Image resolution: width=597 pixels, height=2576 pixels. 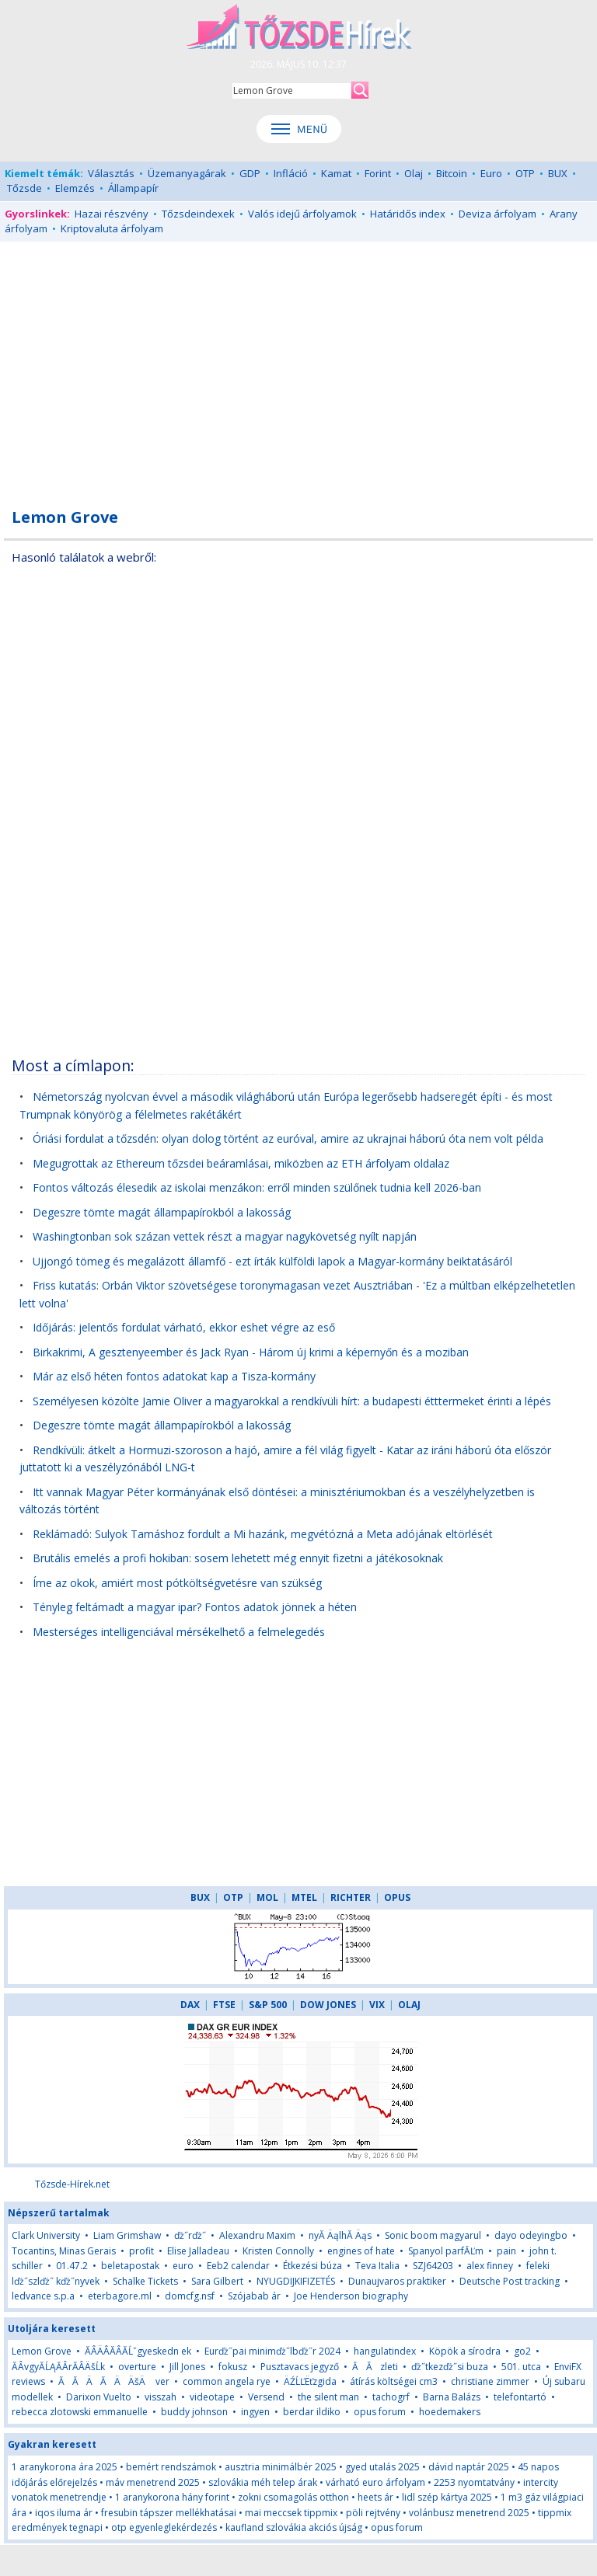 I want to click on 501. utca, so click(x=521, y=2366).